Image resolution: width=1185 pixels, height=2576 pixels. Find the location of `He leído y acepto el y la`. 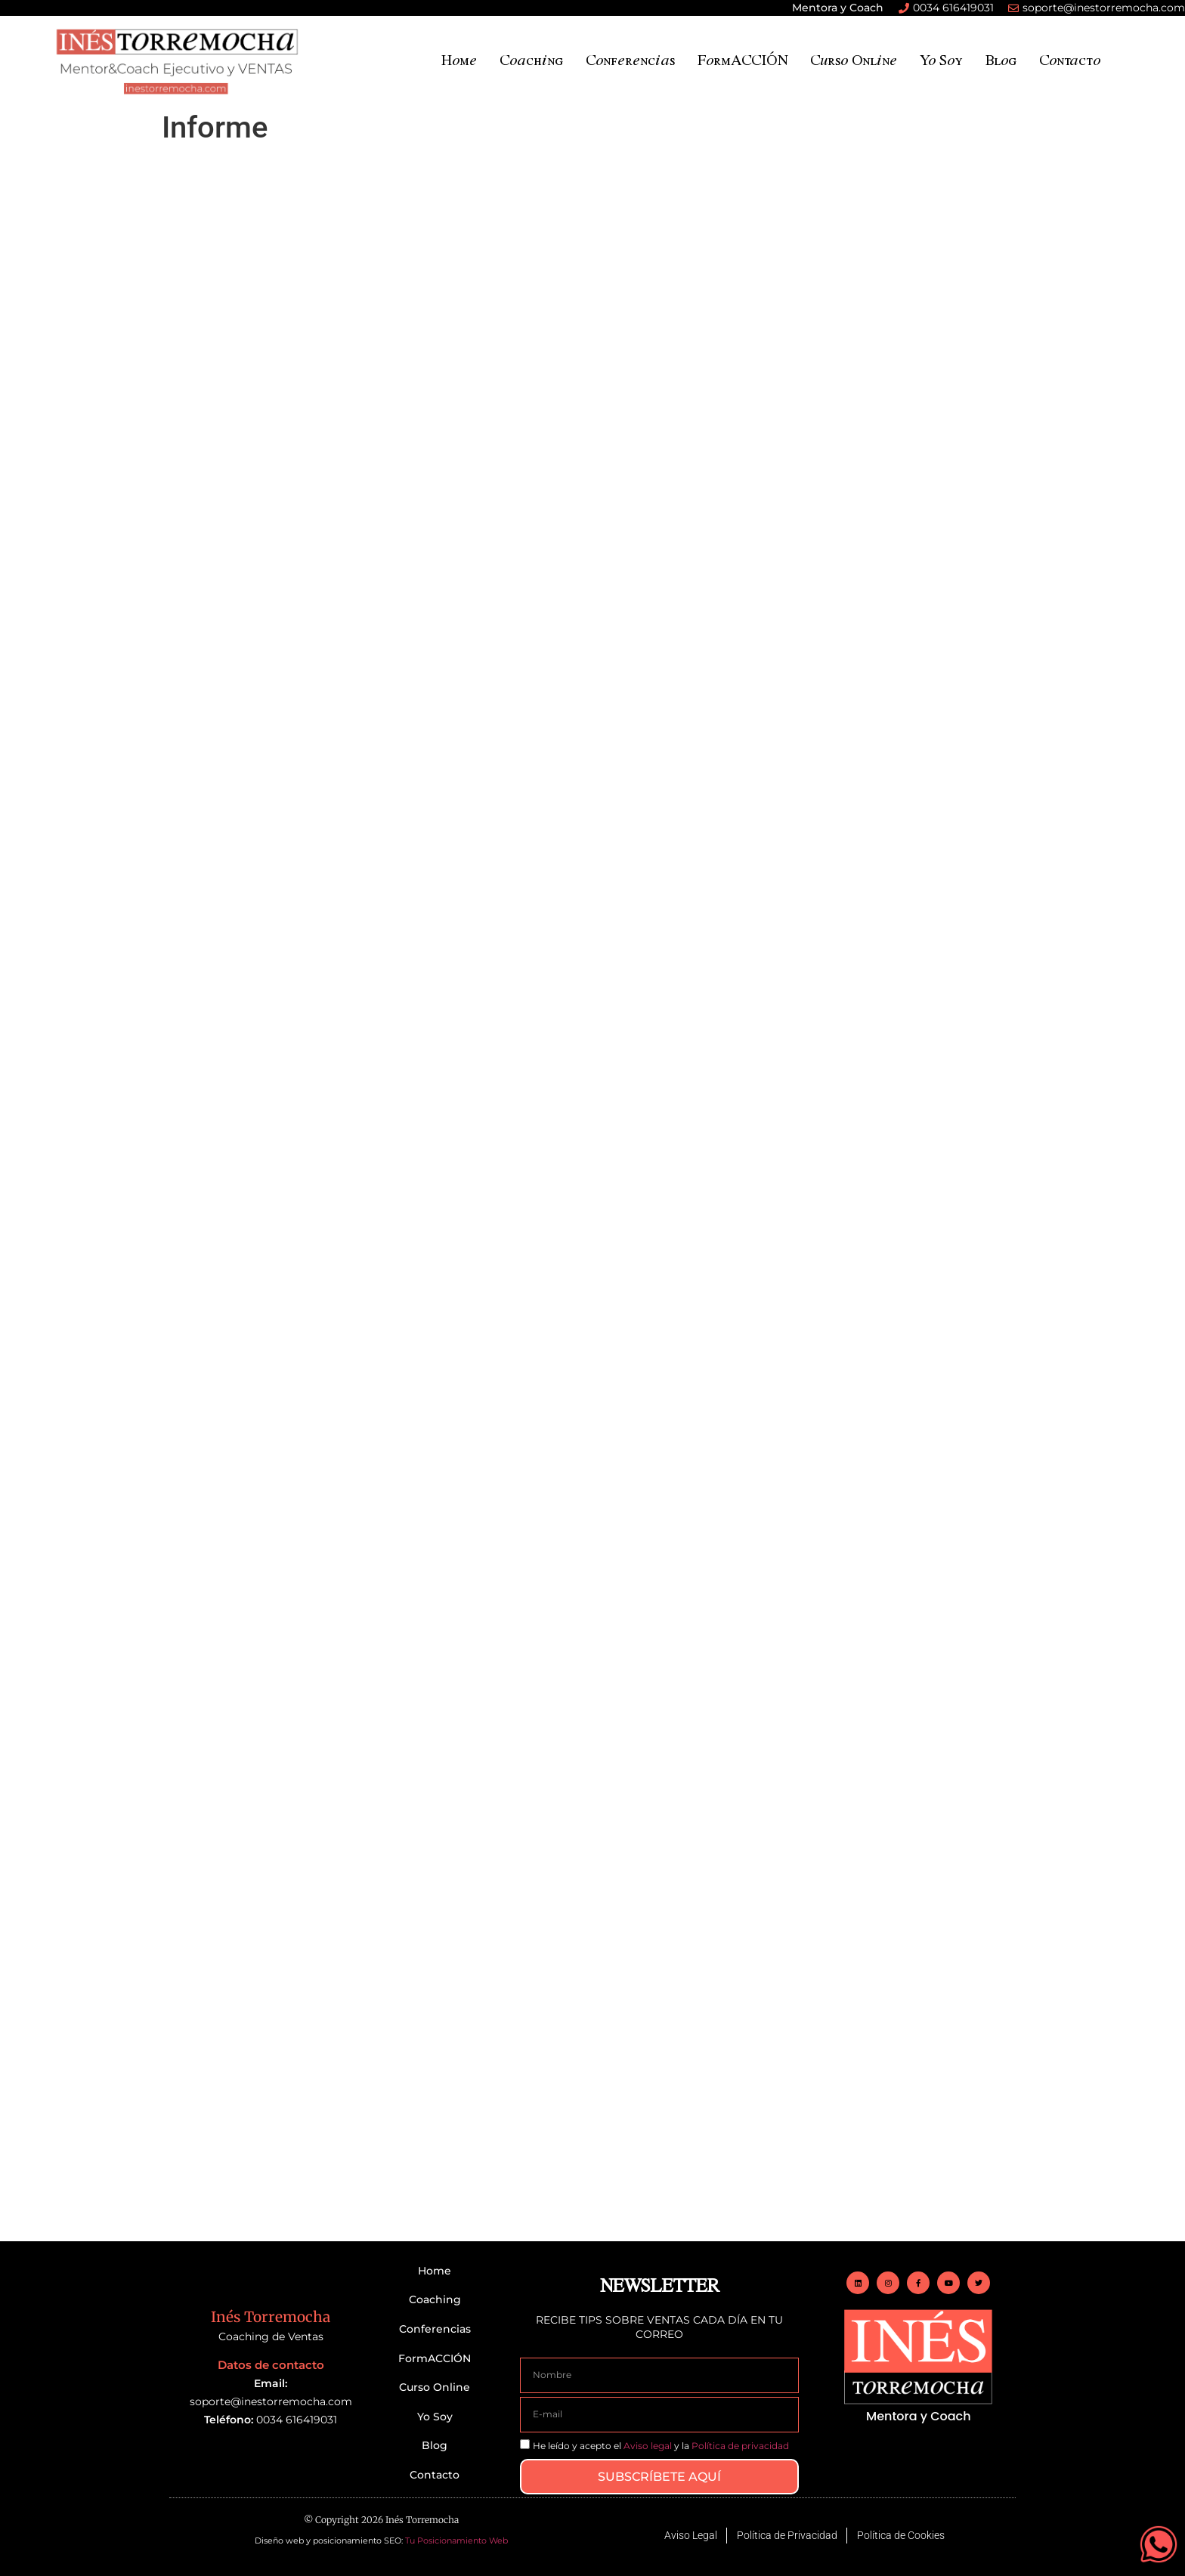

He leído y acepto el y la is located at coordinates (661, 2445).